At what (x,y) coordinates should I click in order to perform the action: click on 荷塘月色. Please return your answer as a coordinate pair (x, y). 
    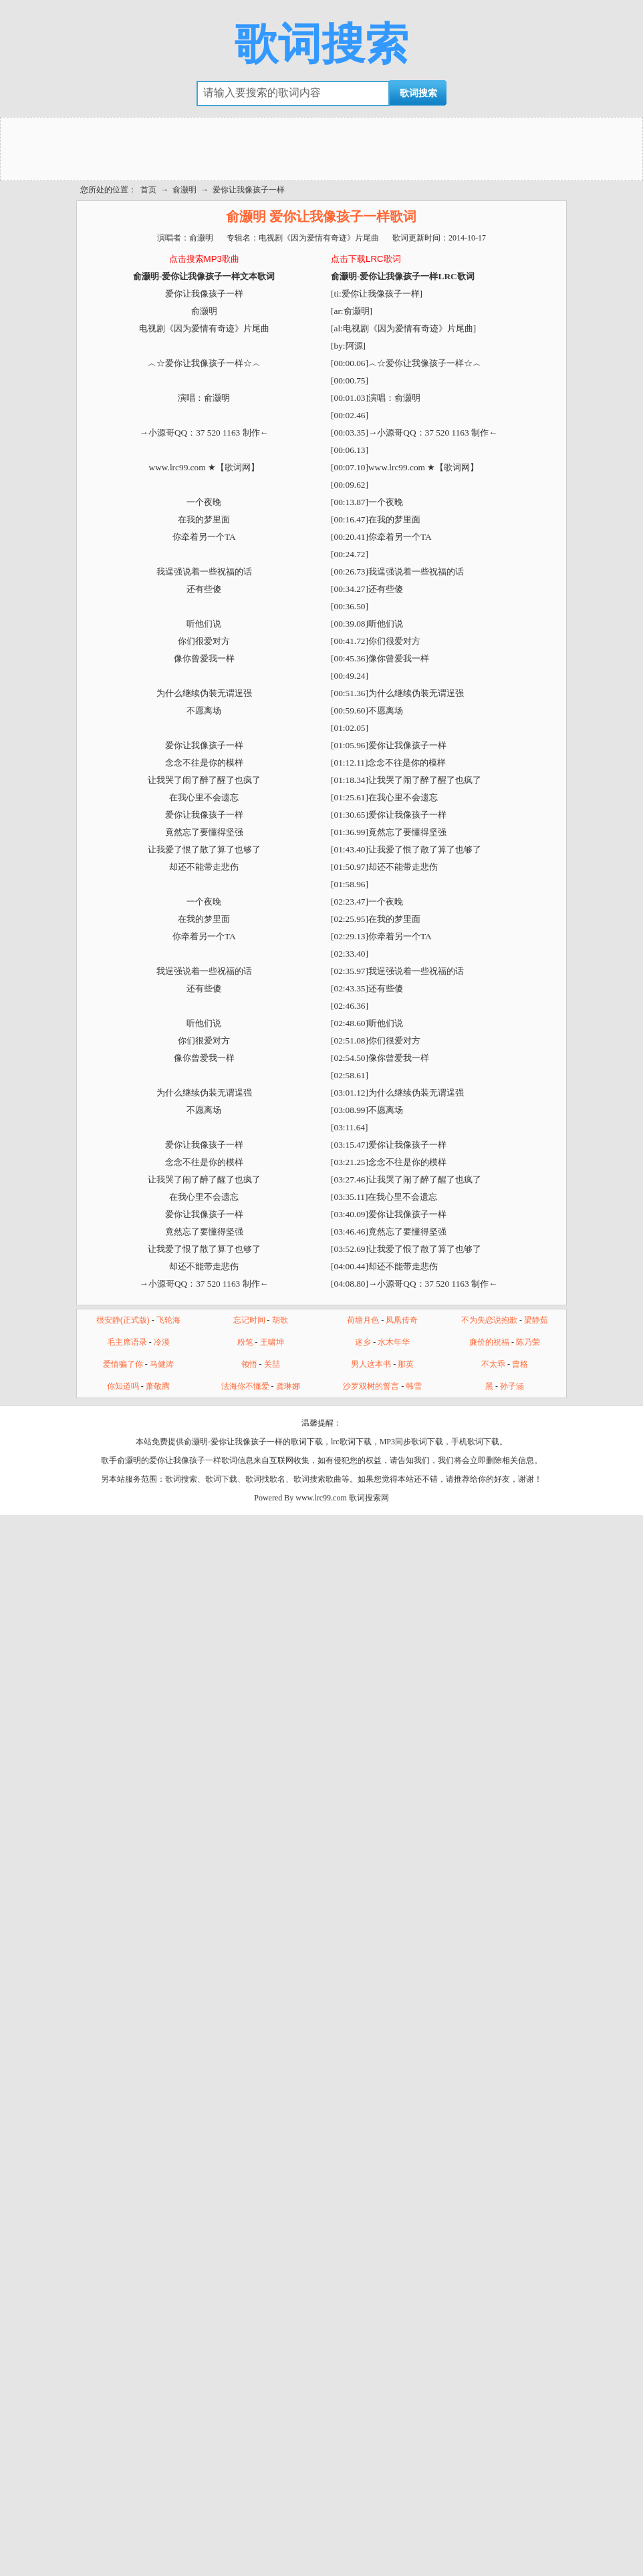
    Looking at the image, I should click on (363, 1320).